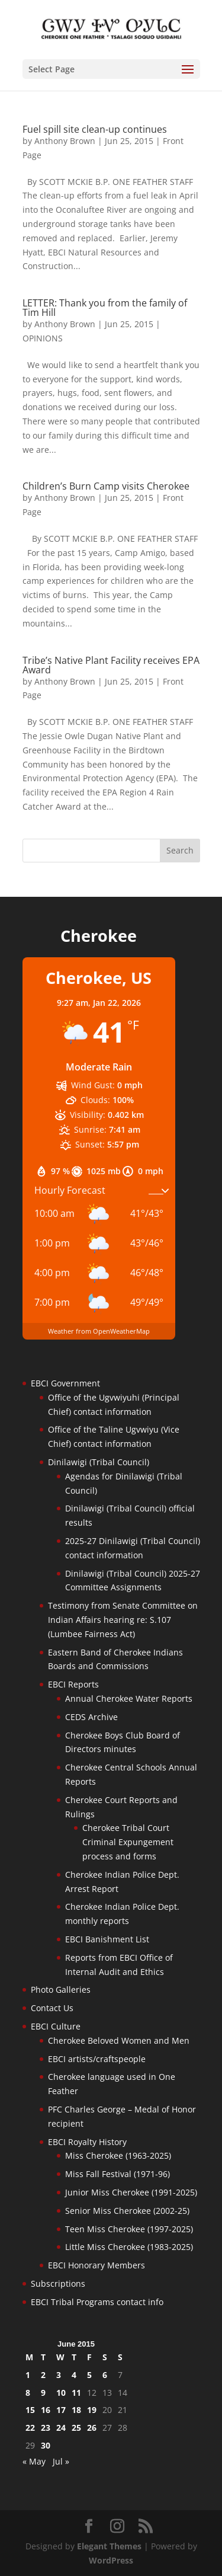 The image size is (222, 2576). I want to click on 8 [Posts published on June 8, 2015], so click(27, 2392).